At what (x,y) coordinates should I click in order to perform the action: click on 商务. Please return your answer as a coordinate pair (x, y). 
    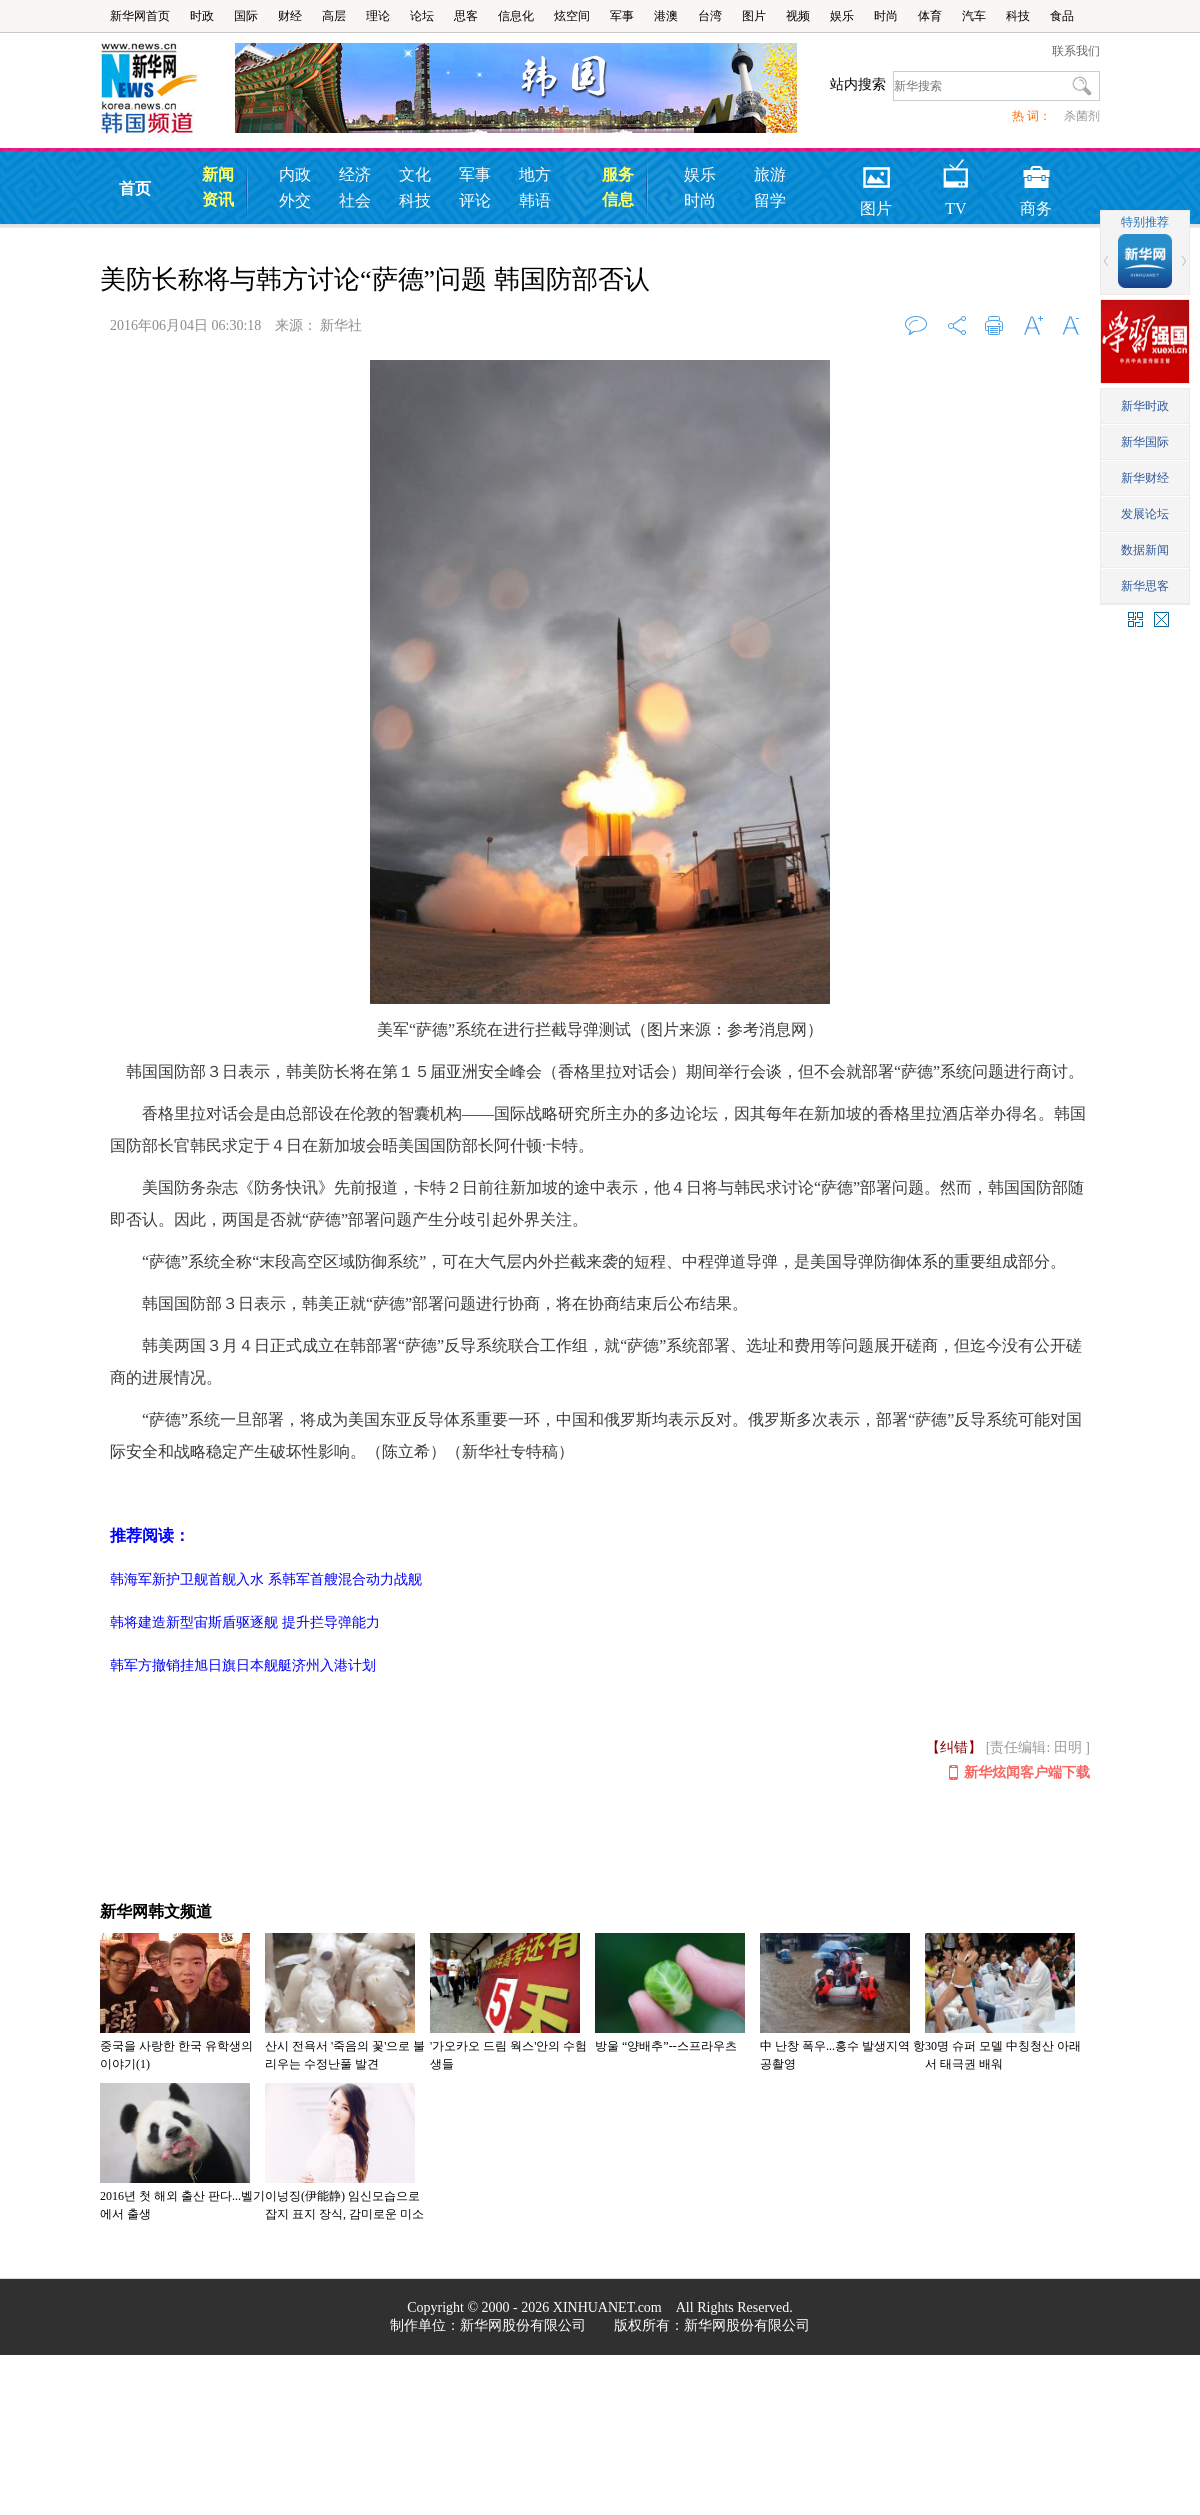
    Looking at the image, I should click on (1036, 170).